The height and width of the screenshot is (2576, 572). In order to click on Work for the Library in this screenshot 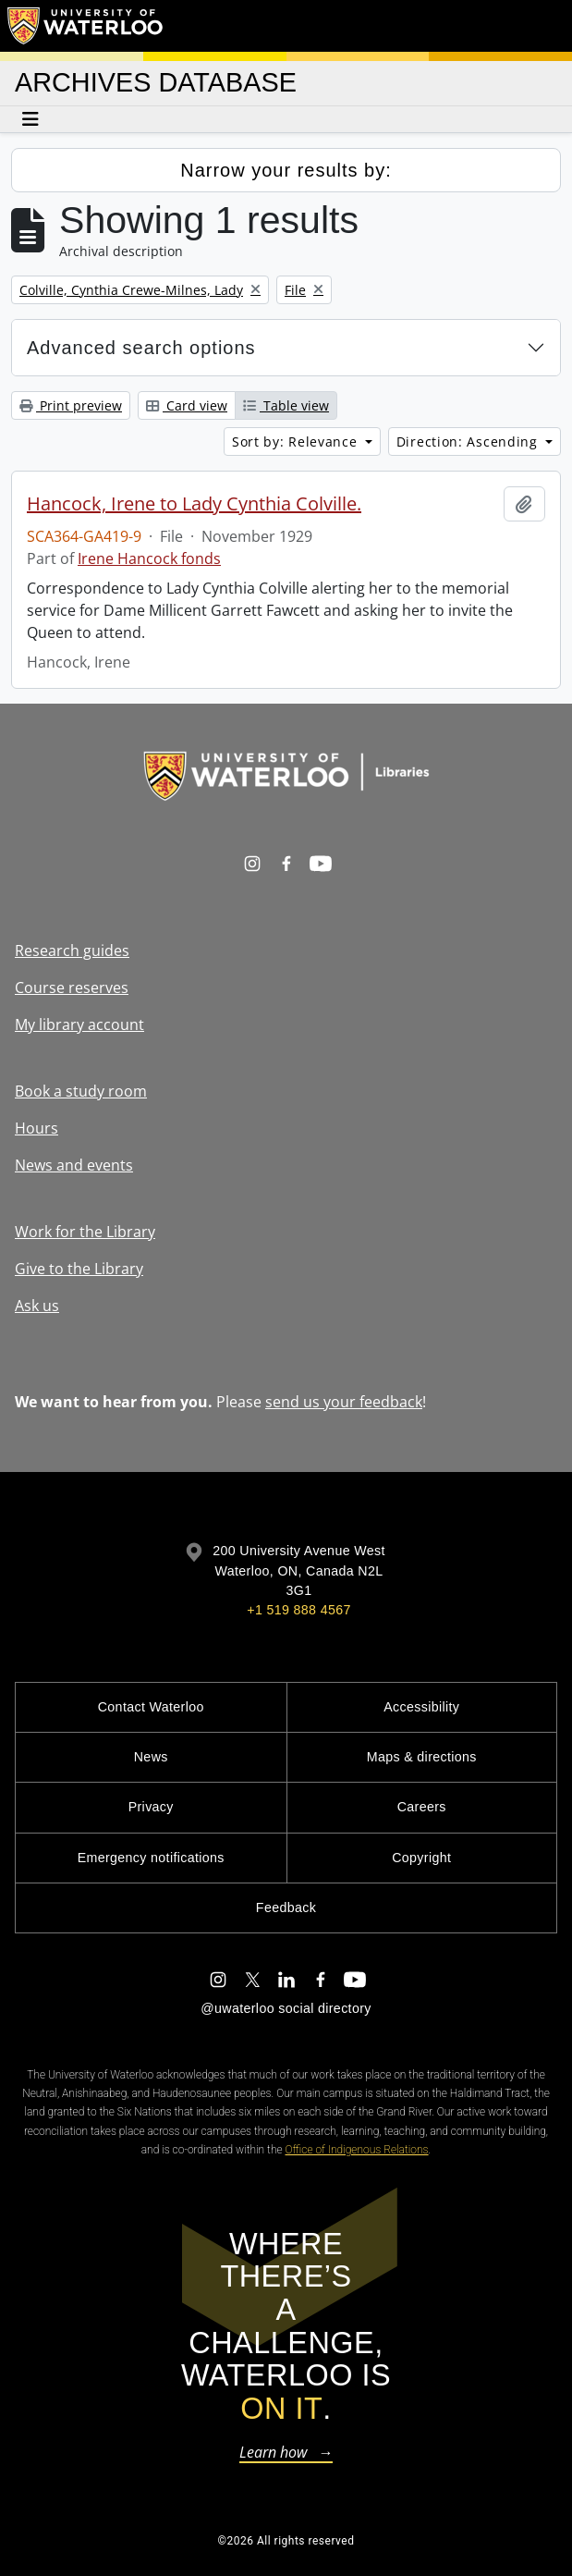, I will do `click(85, 1231)`.